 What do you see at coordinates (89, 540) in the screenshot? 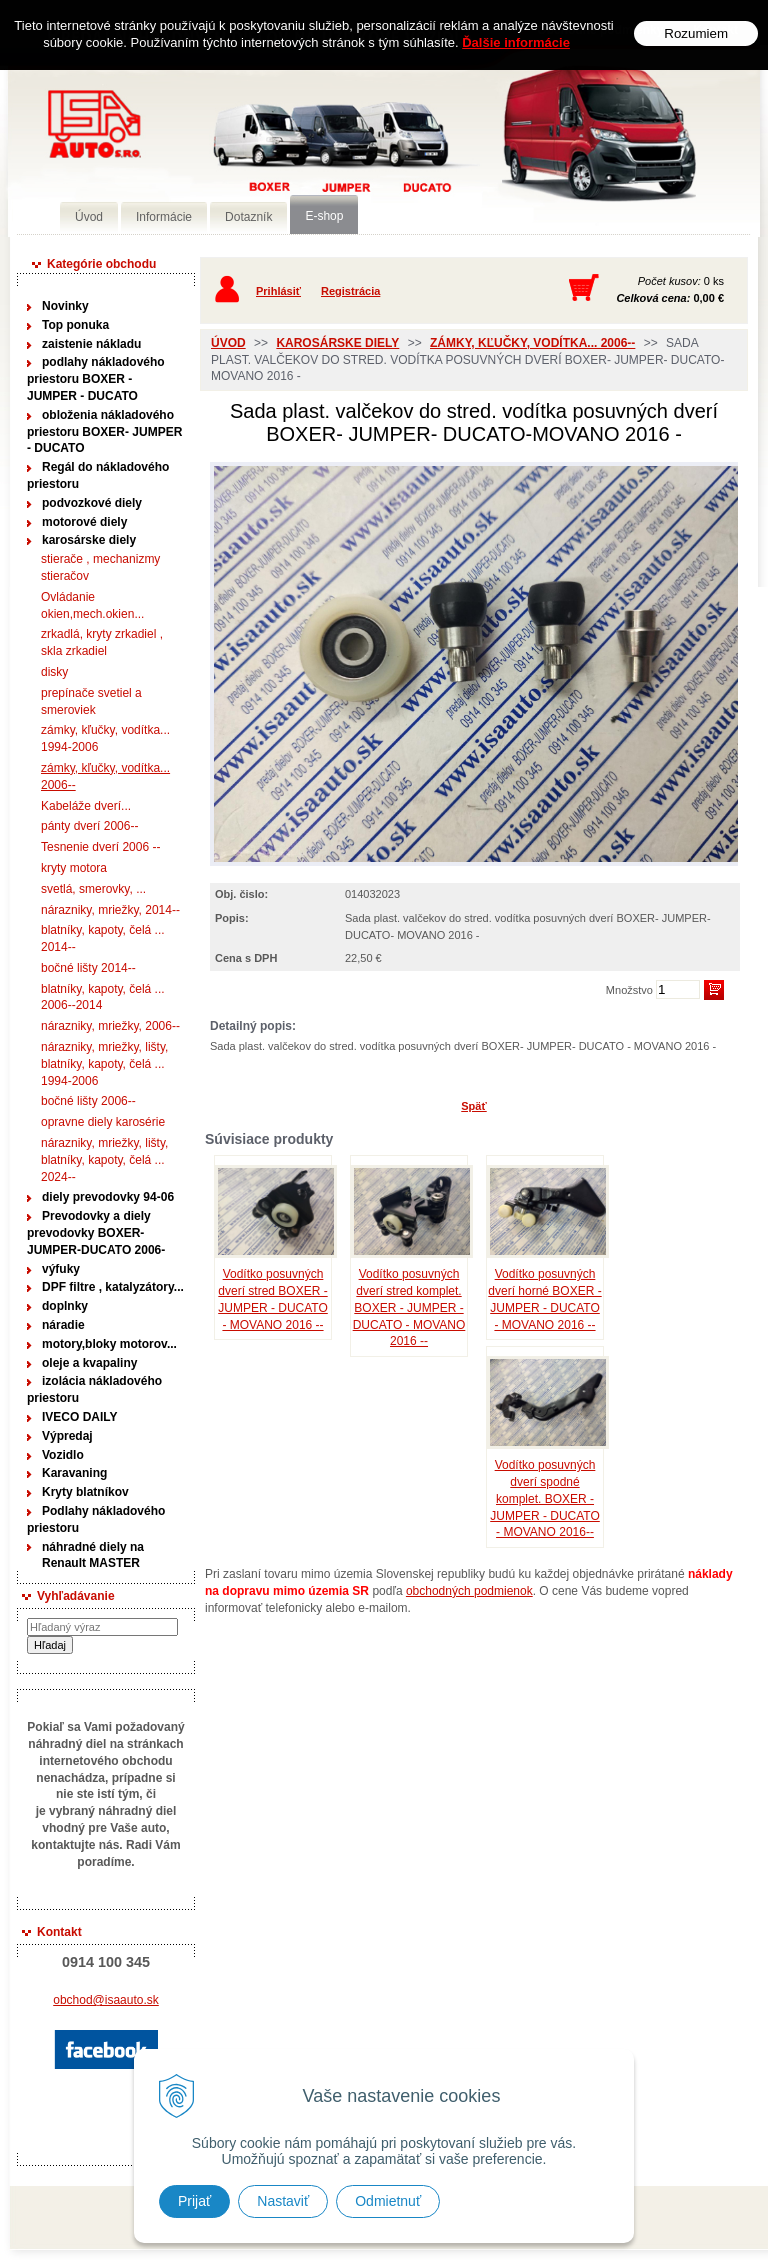
I see `karosárske diely` at bounding box center [89, 540].